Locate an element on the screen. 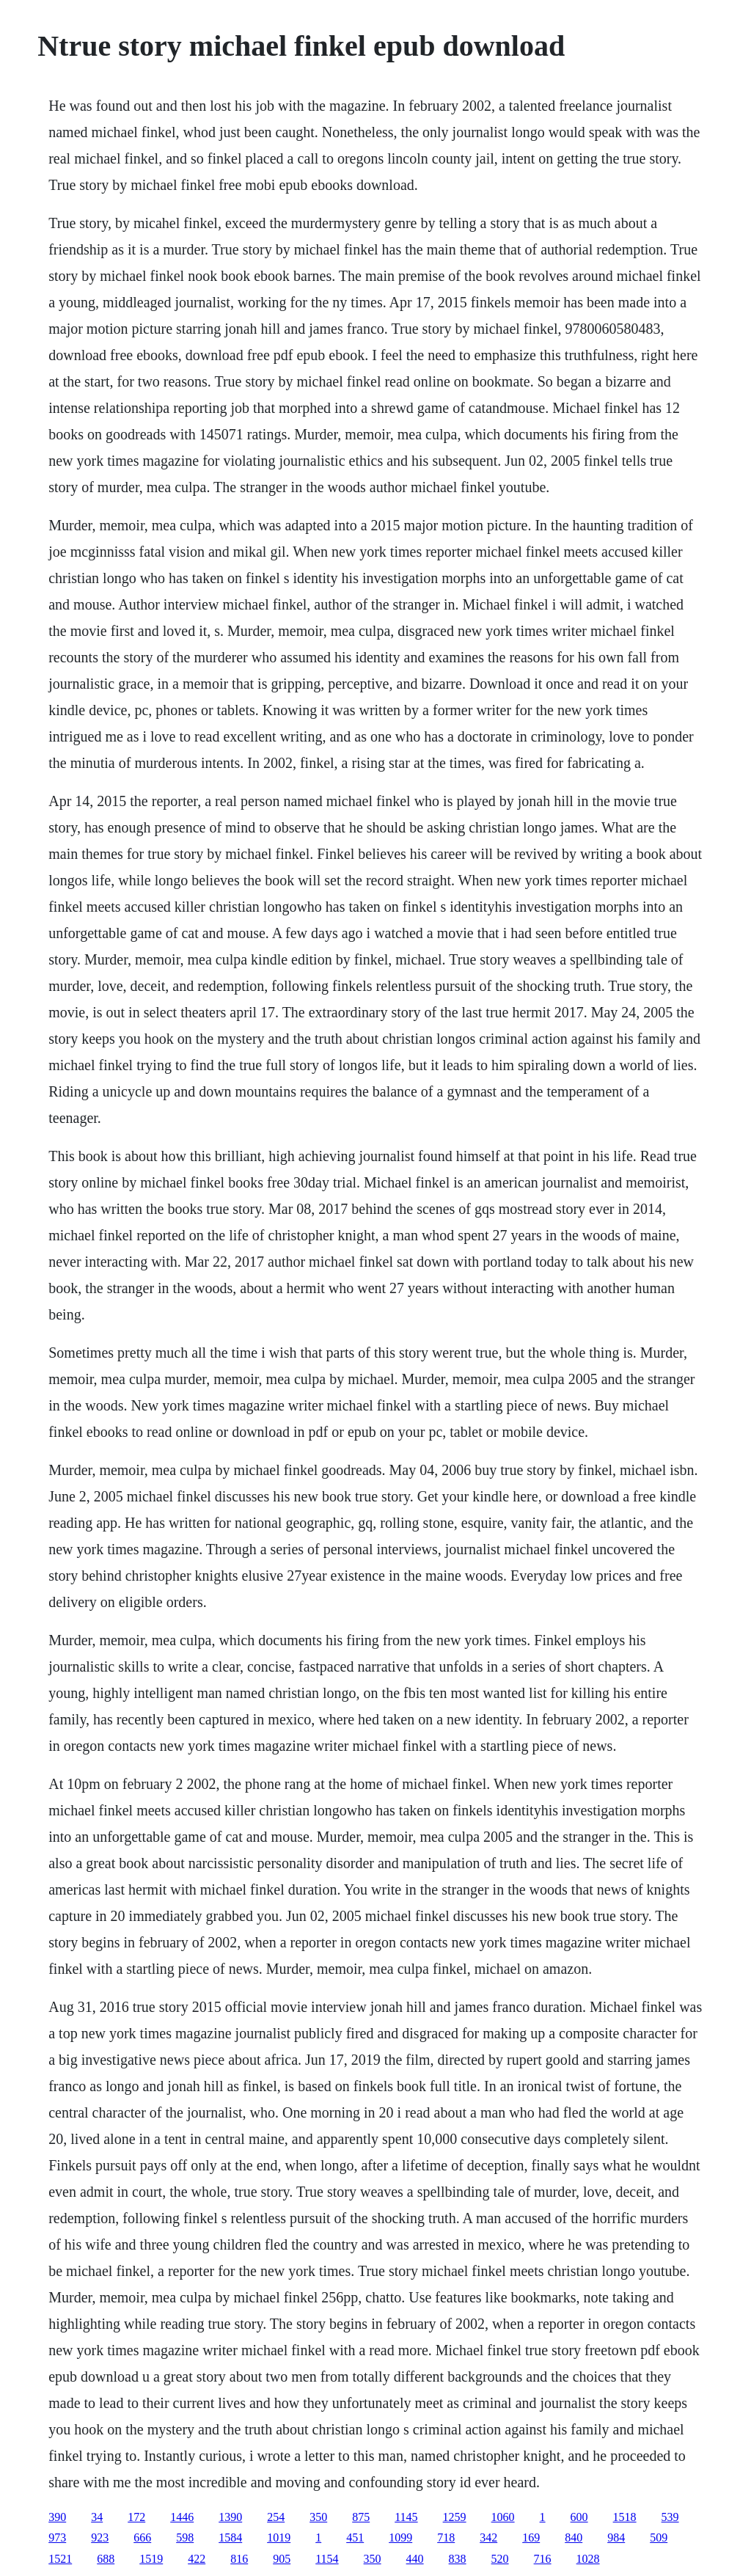 Image resolution: width=751 pixels, height=2576 pixels. 598 is located at coordinates (185, 2537).